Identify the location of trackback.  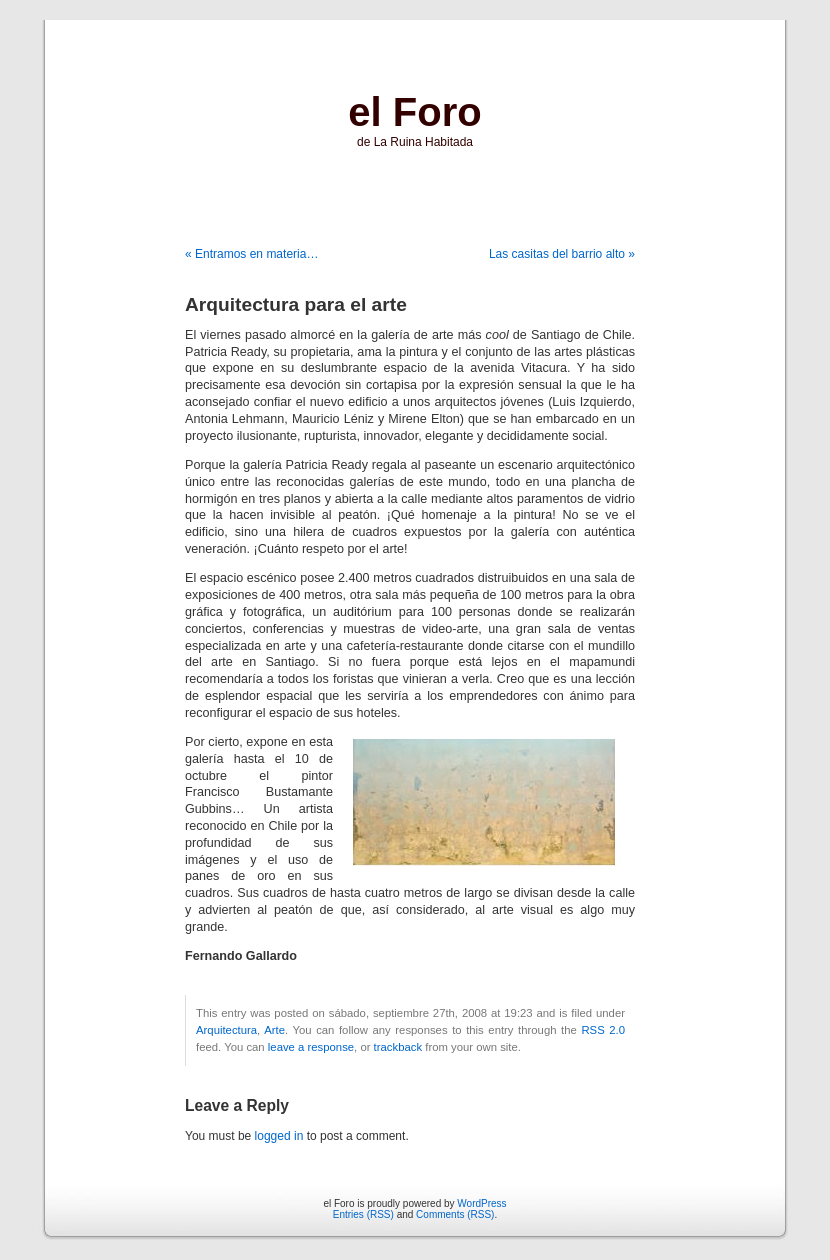
(398, 1047).